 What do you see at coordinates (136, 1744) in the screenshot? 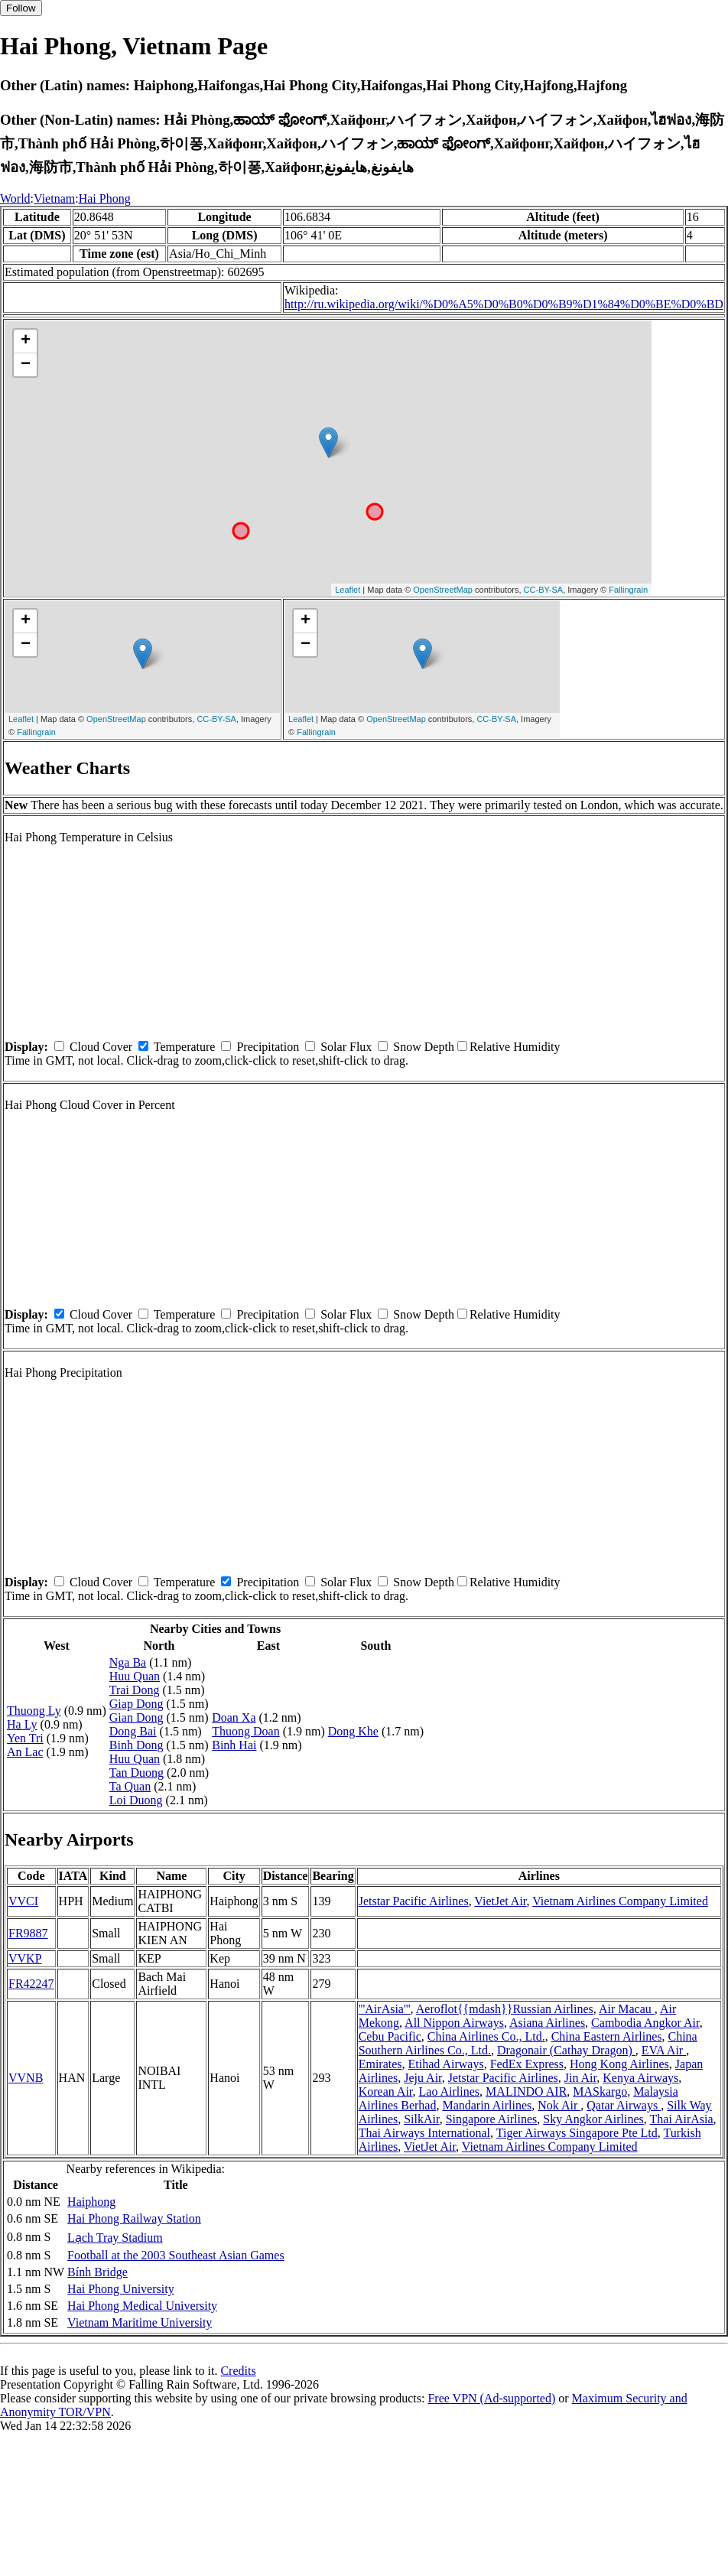
I see `Binh Dong` at bounding box center [136, 1744].